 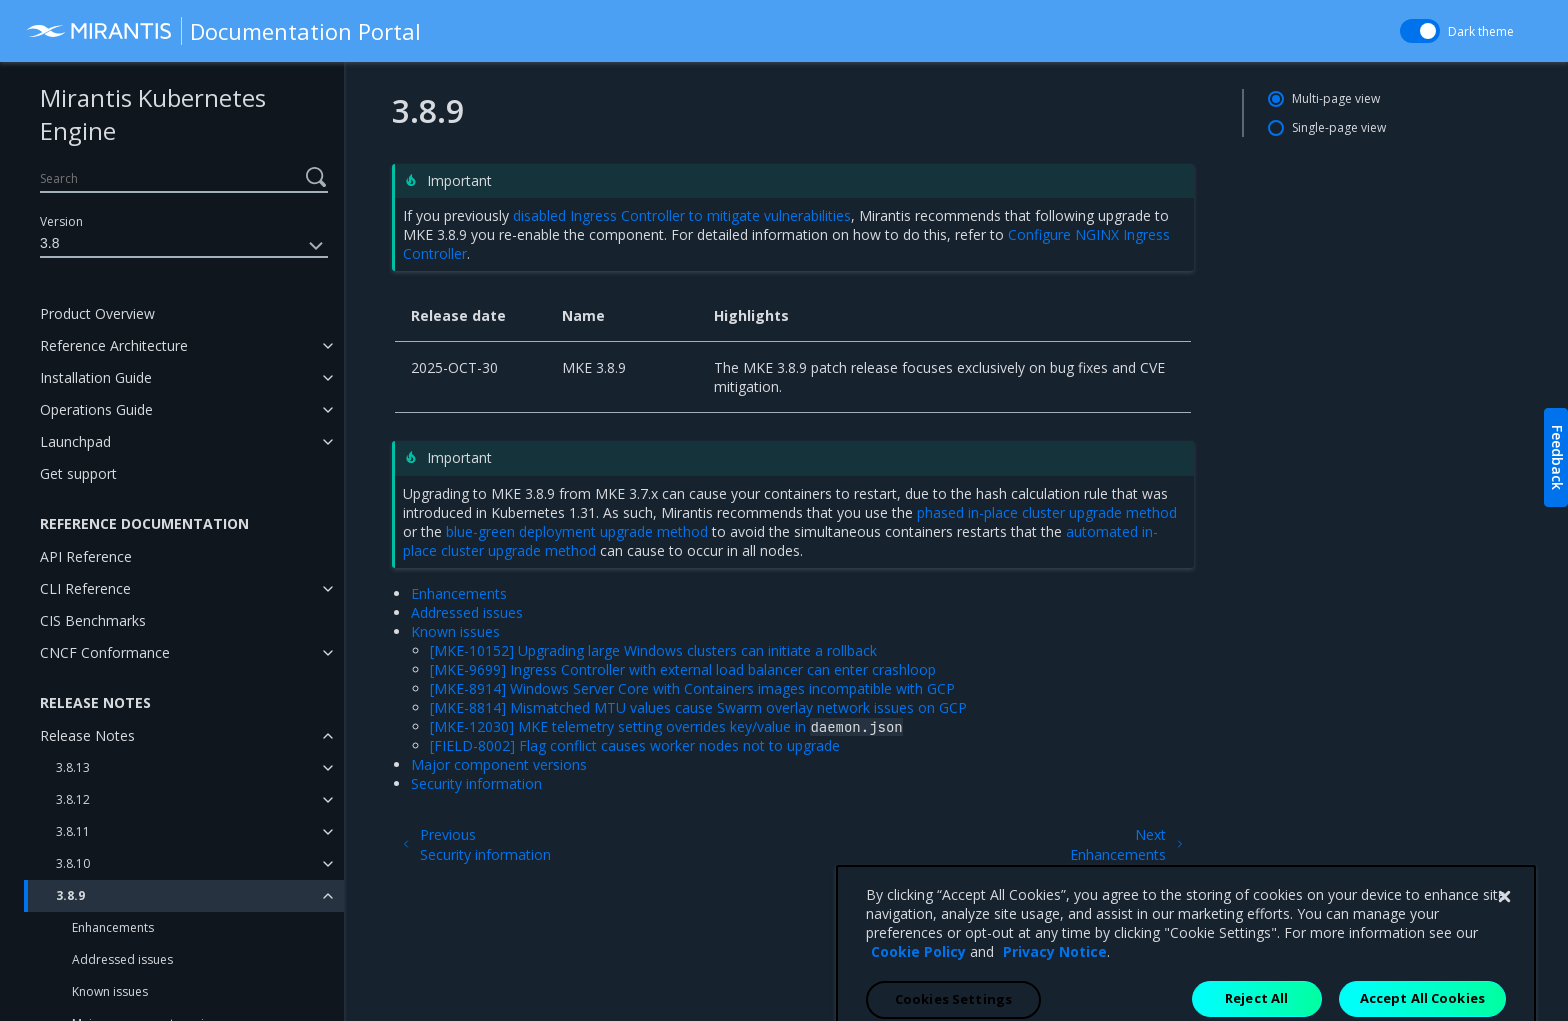 I want to click on disabled Ingress Controller to mitigate vulnerabilities, so click(x=682, y=215).